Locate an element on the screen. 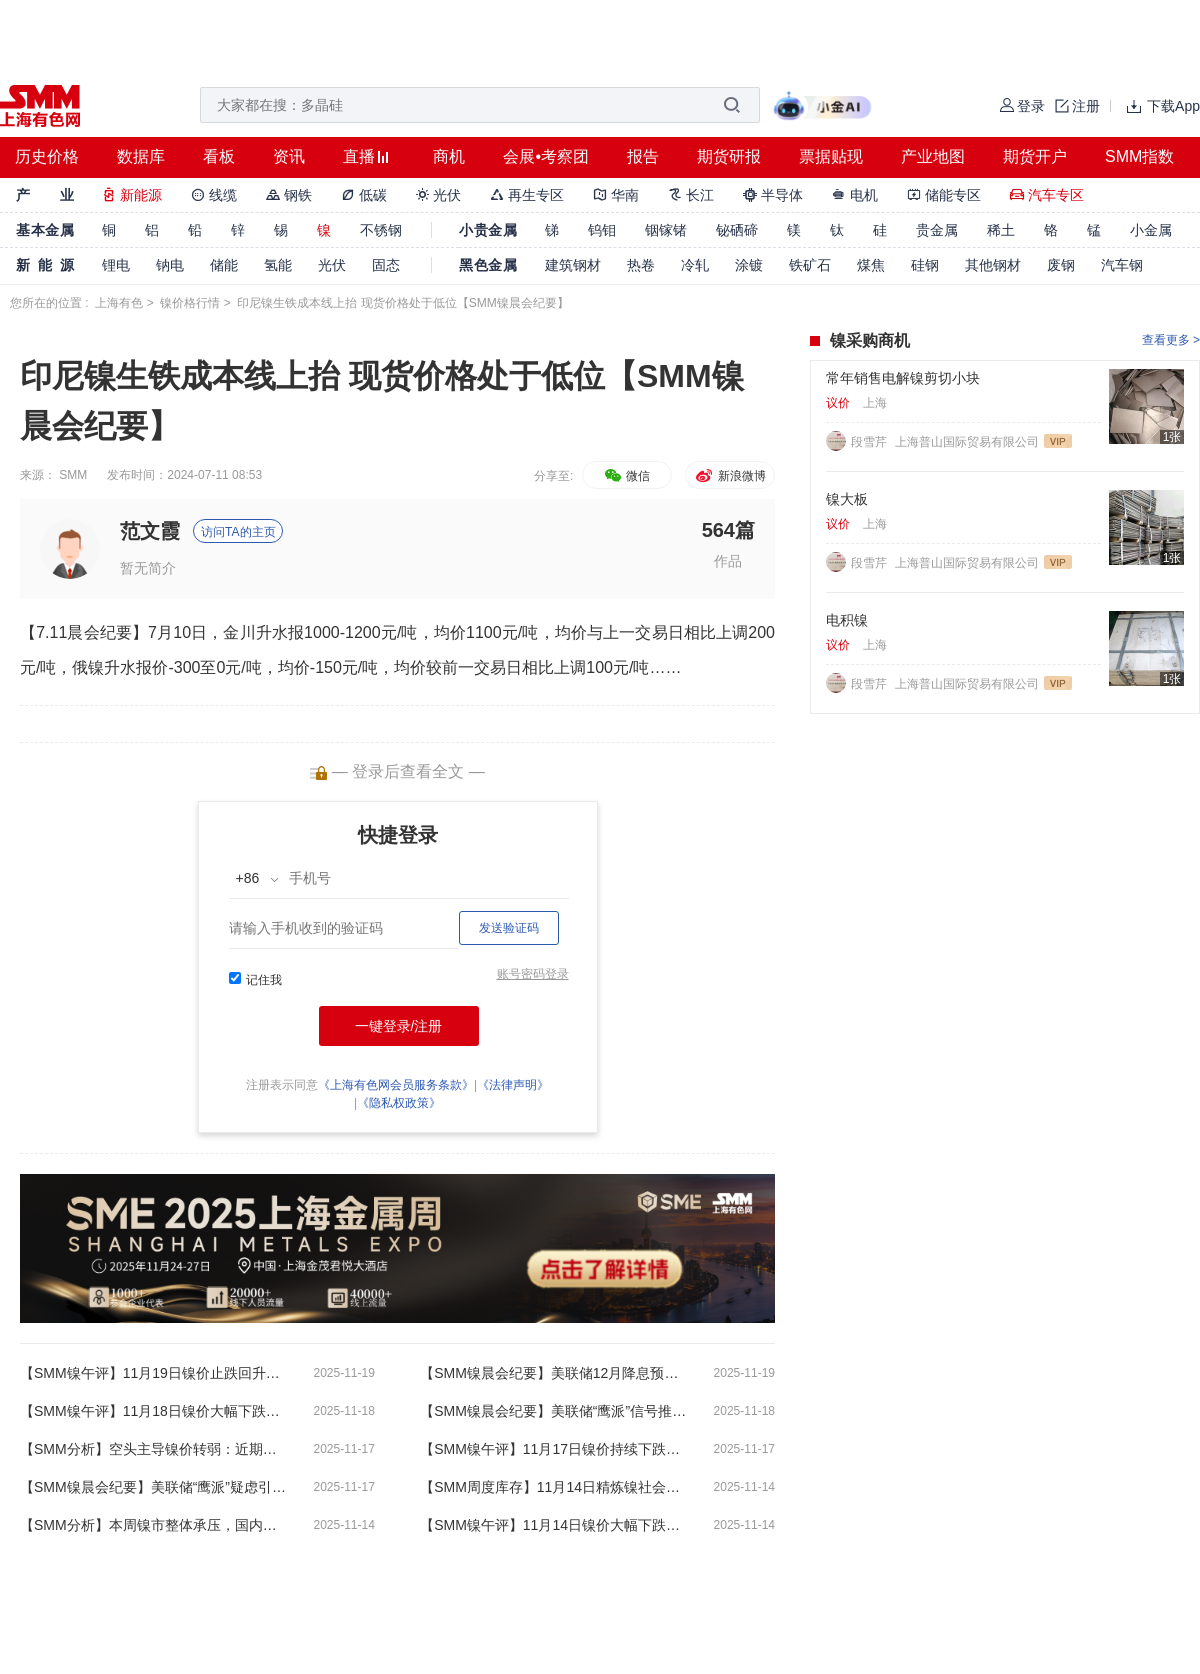 The image size is (1200, 1674). 储能 is located at coordinates (224, 265).